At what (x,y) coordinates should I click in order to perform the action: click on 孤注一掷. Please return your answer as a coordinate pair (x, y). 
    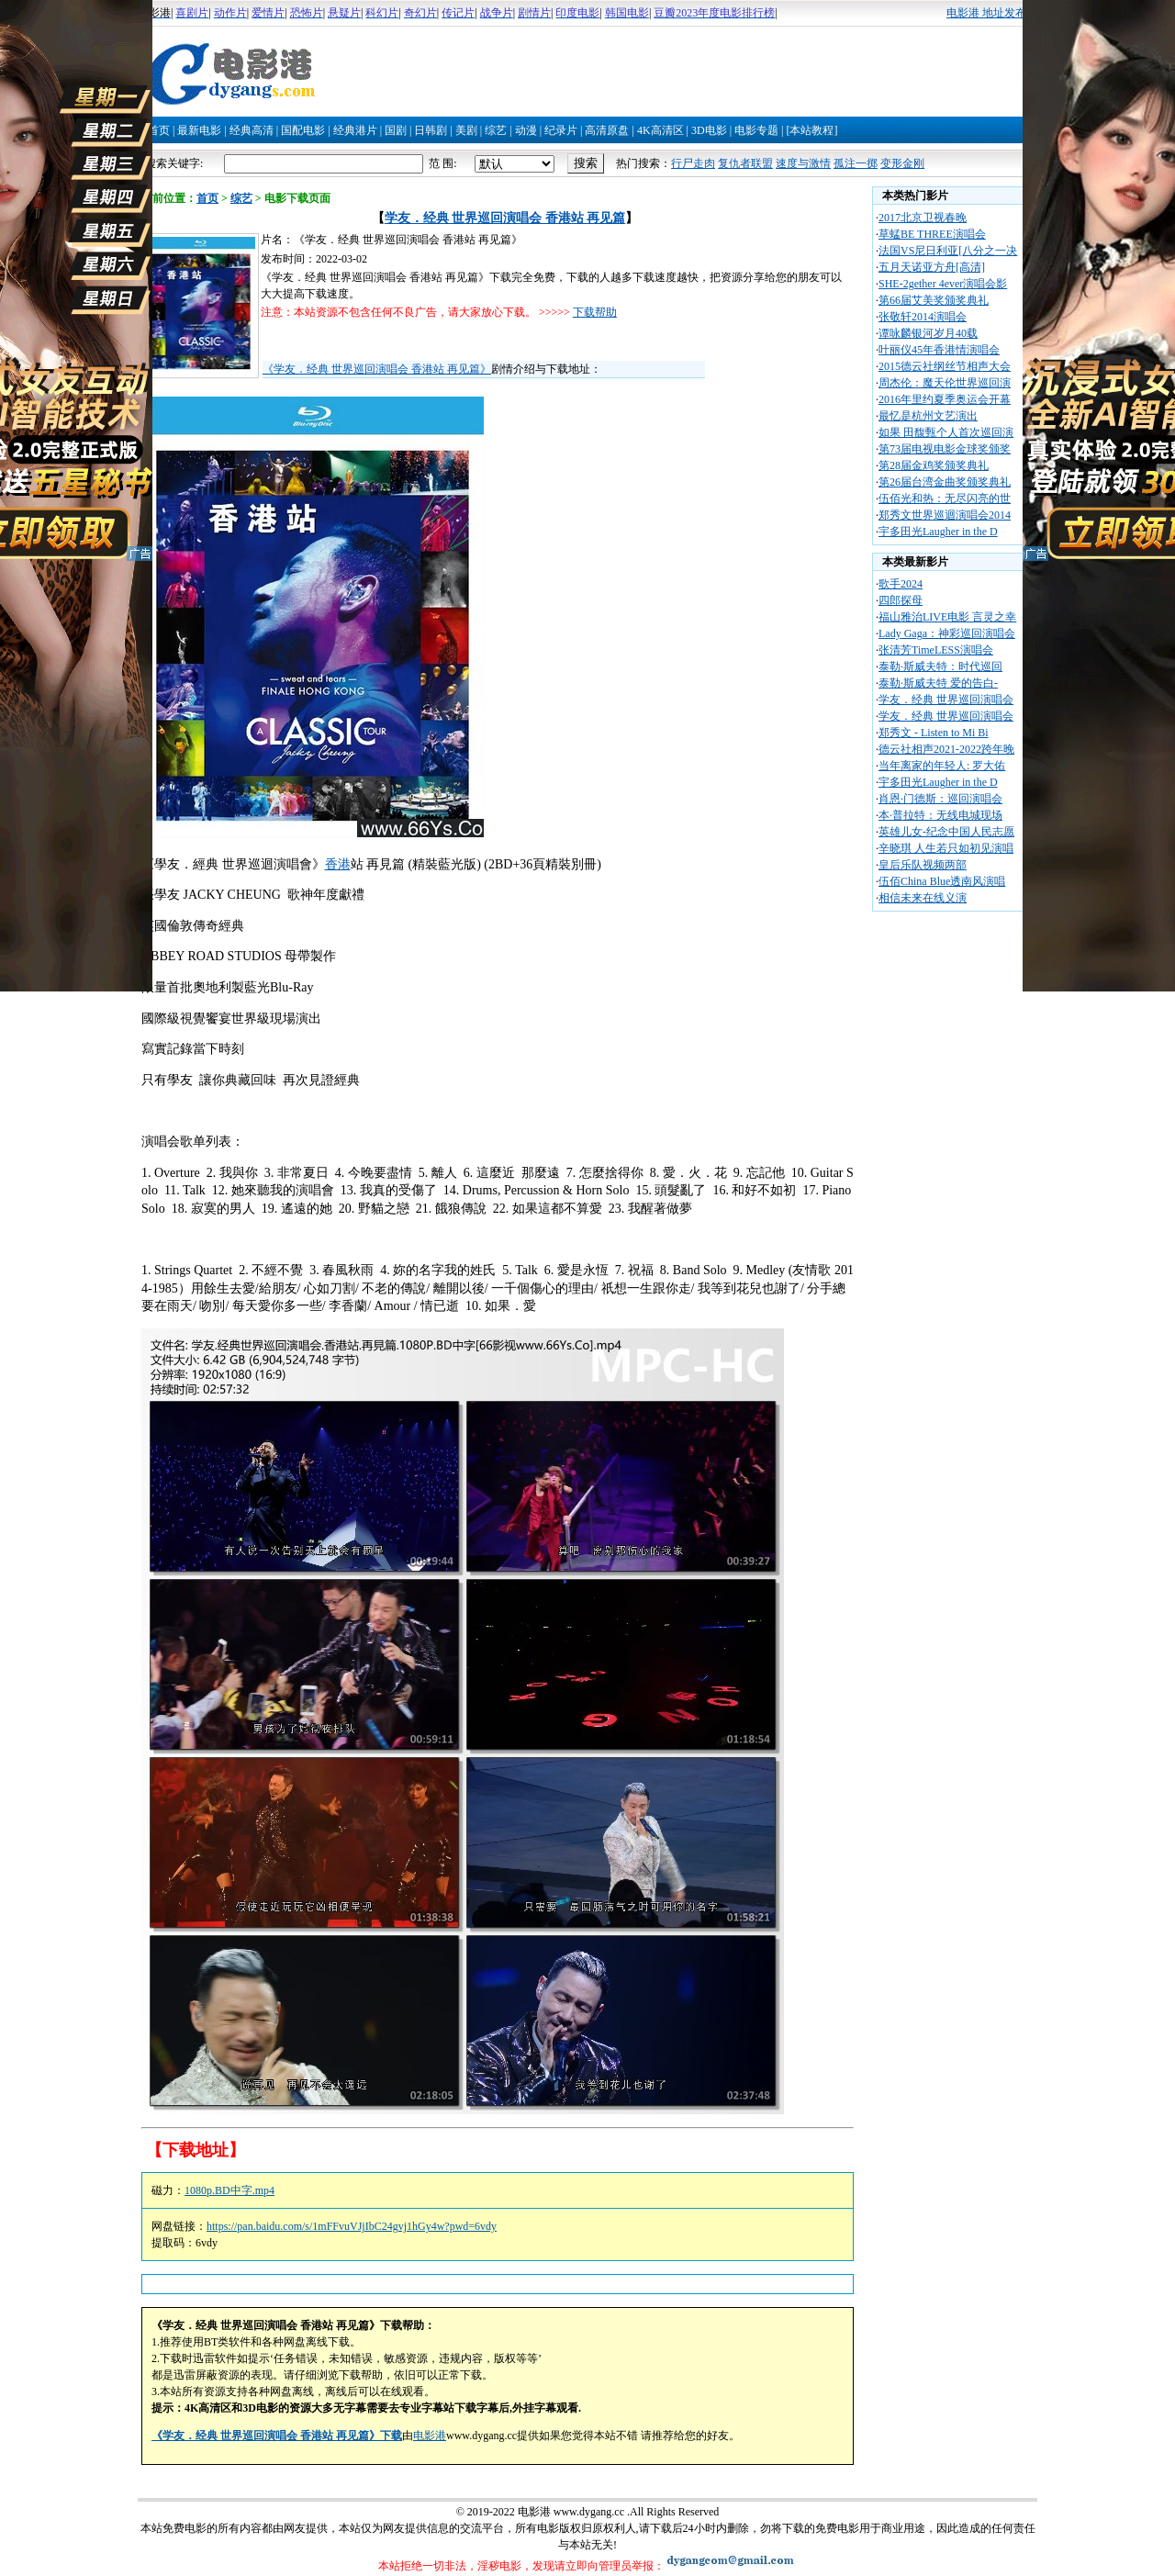
    Looking at the image, I should click on (856, 163).